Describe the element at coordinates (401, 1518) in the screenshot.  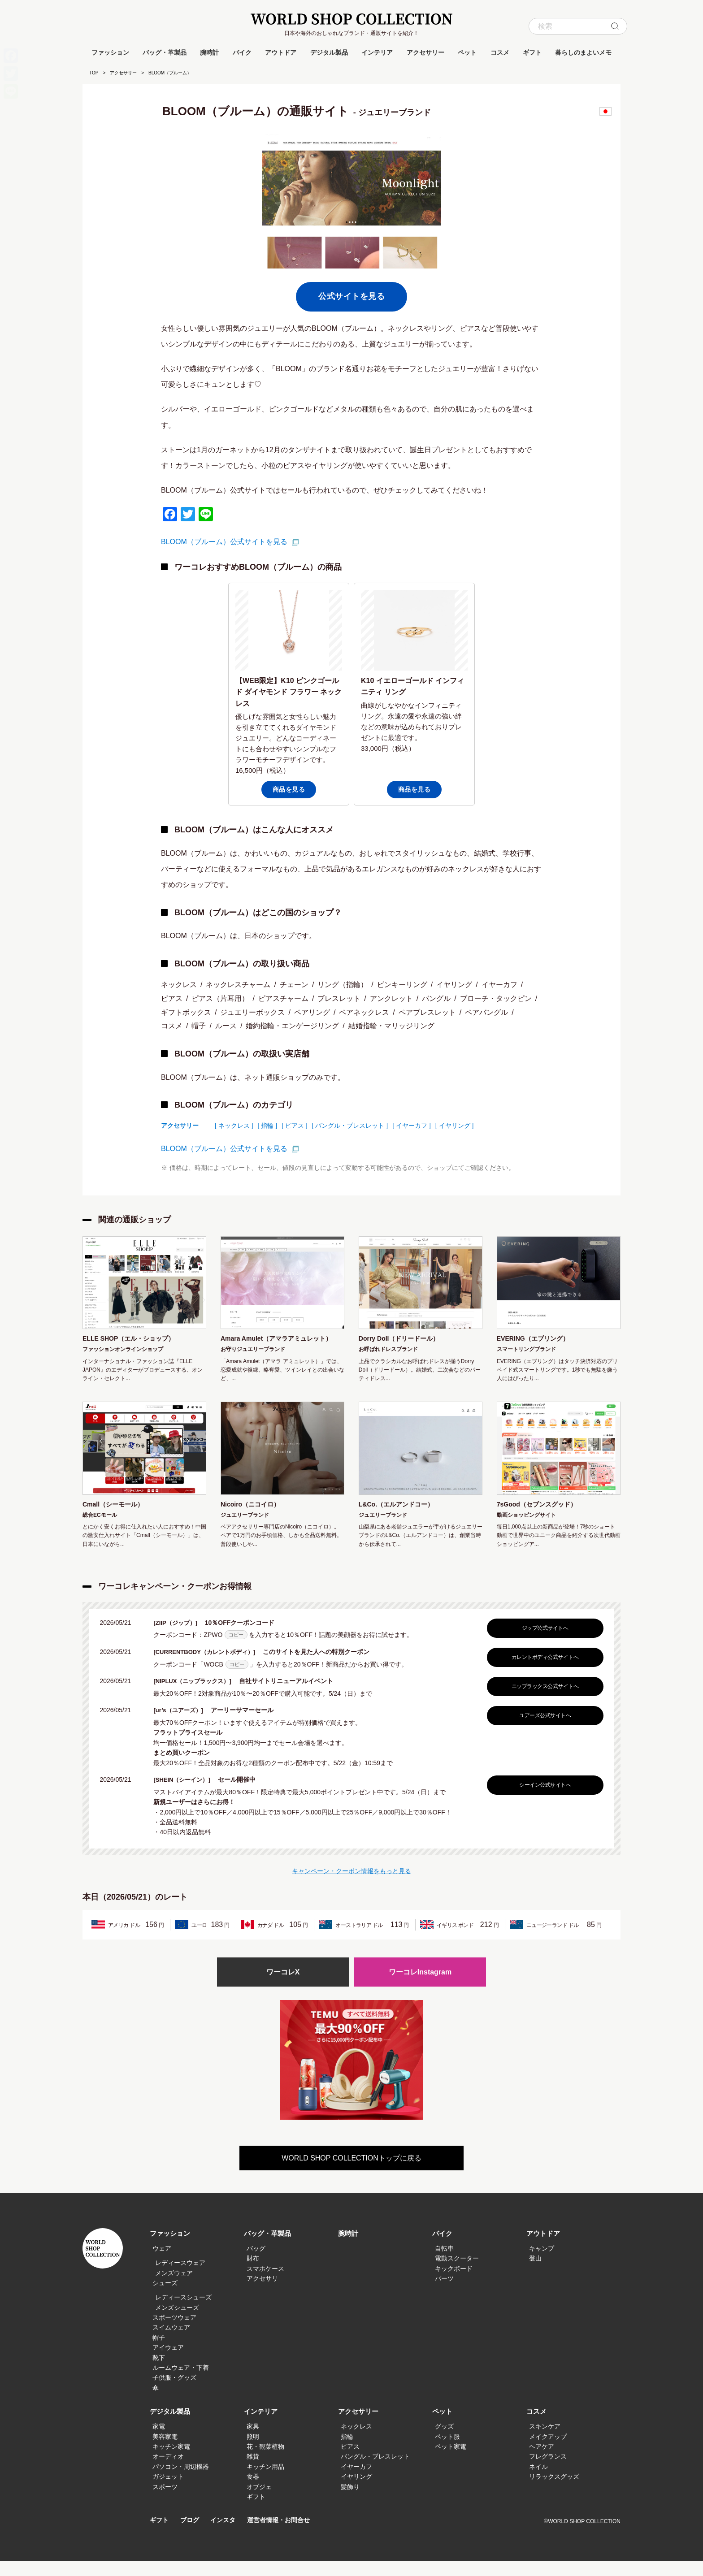
I see `L&Co.（エルアンドコー）` at that location.